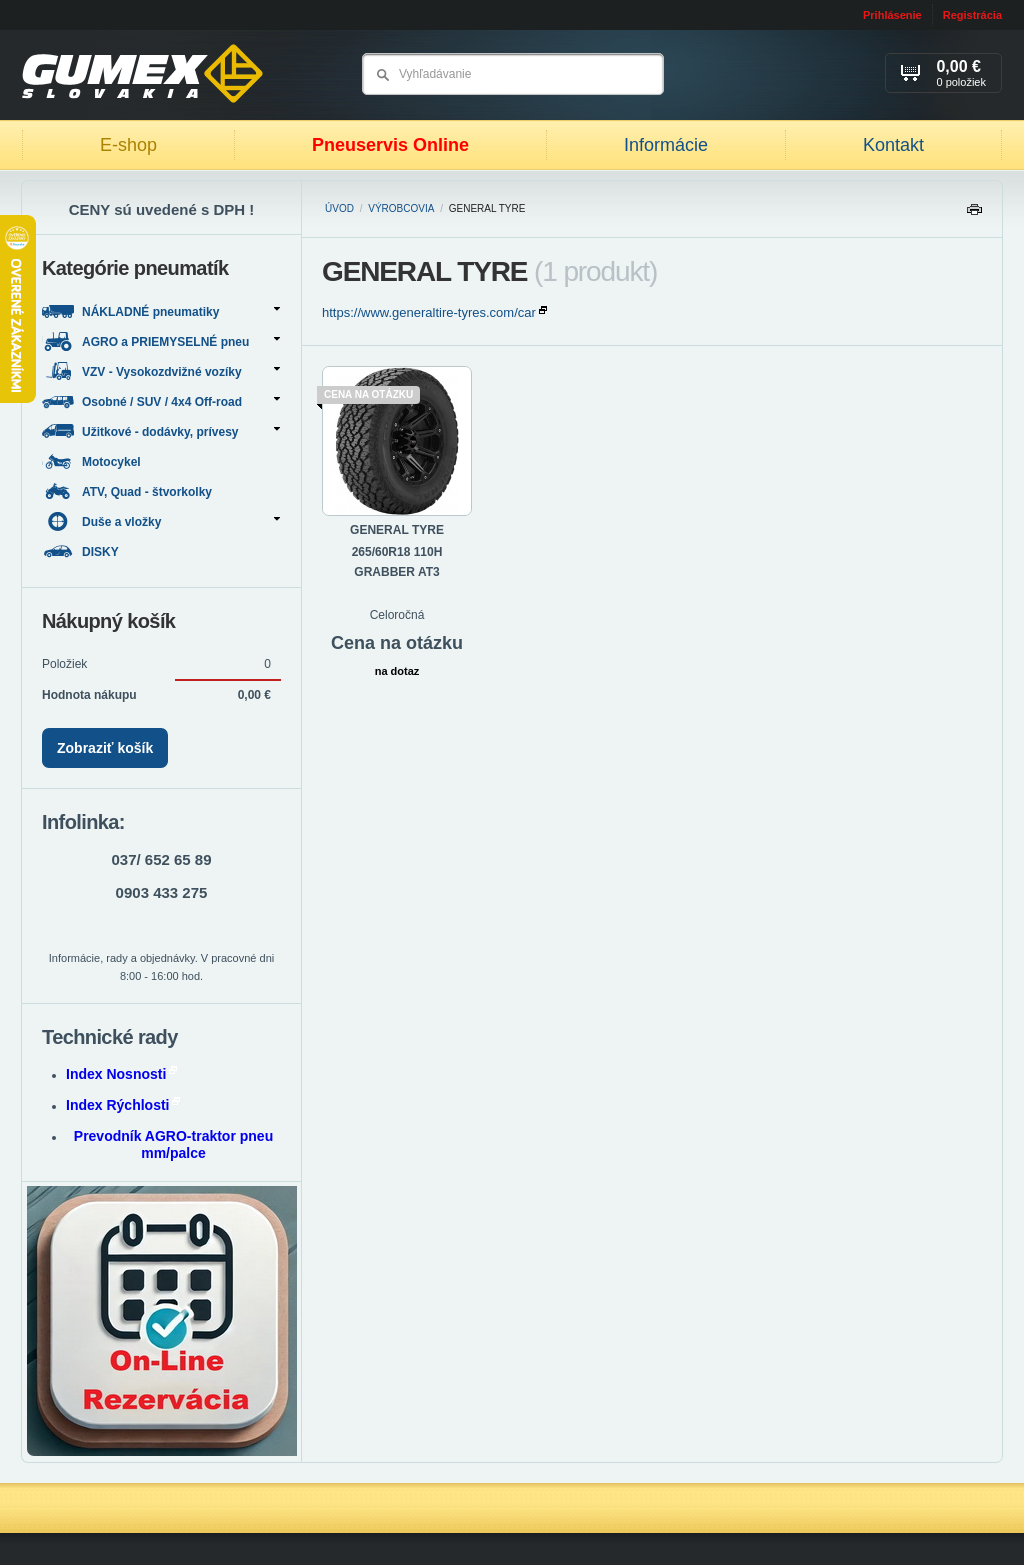  Describe the element at coordinates (161, 431) in the screenshot. I see `Užitkové - dodávky, prívesy` at that location.